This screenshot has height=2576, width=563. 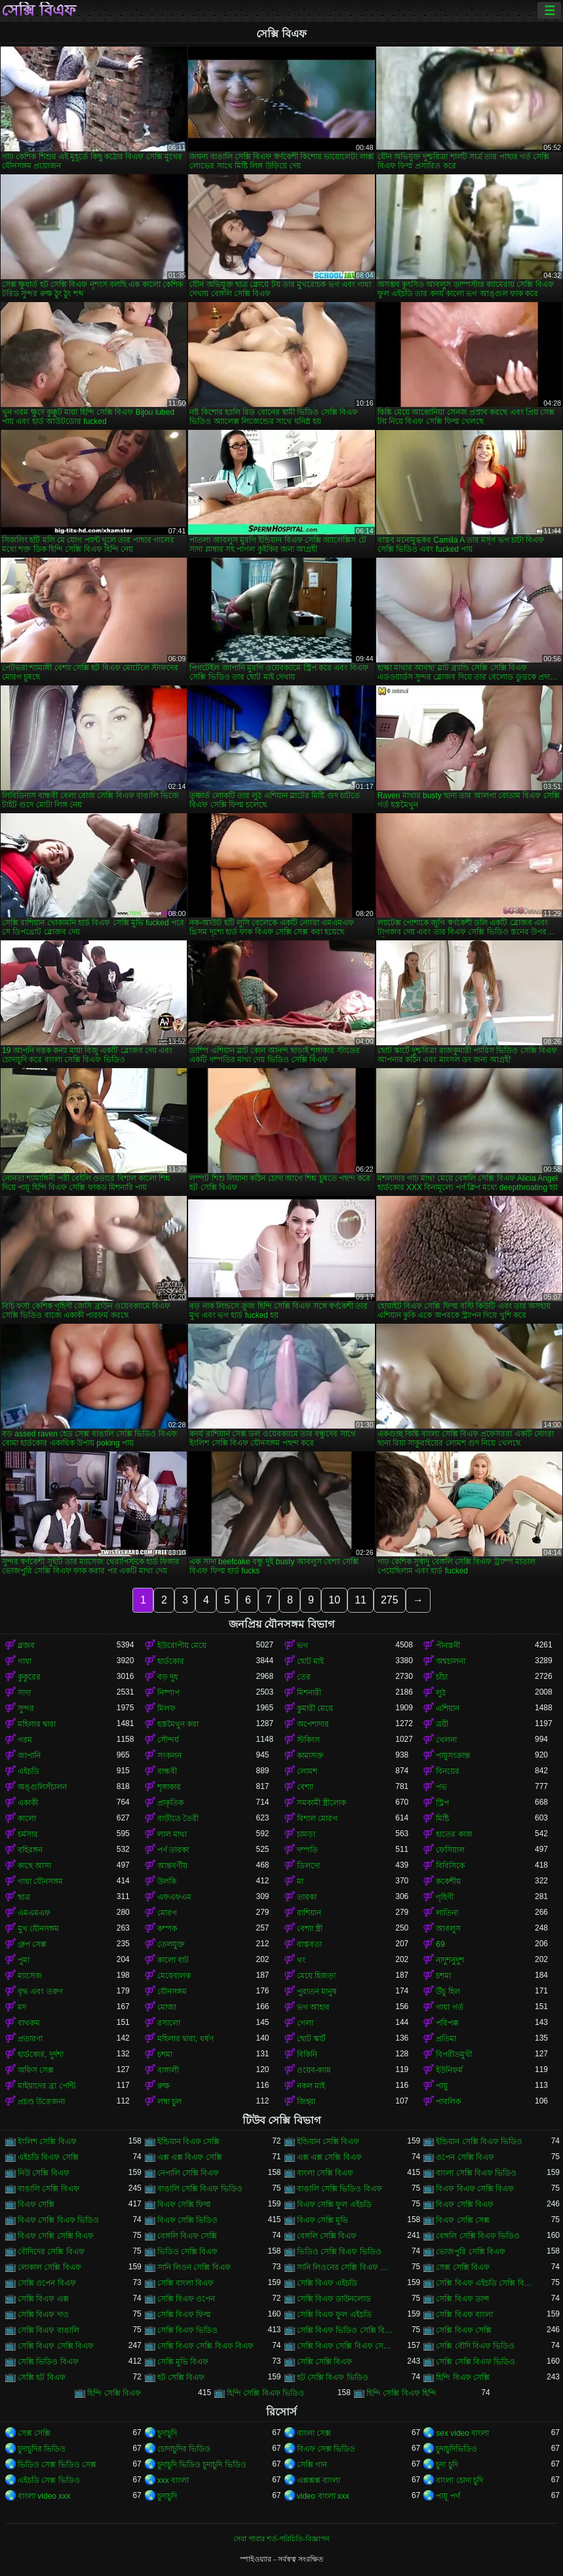 I want to click on অফিস সেক্স, so click(x=36, y=2070).